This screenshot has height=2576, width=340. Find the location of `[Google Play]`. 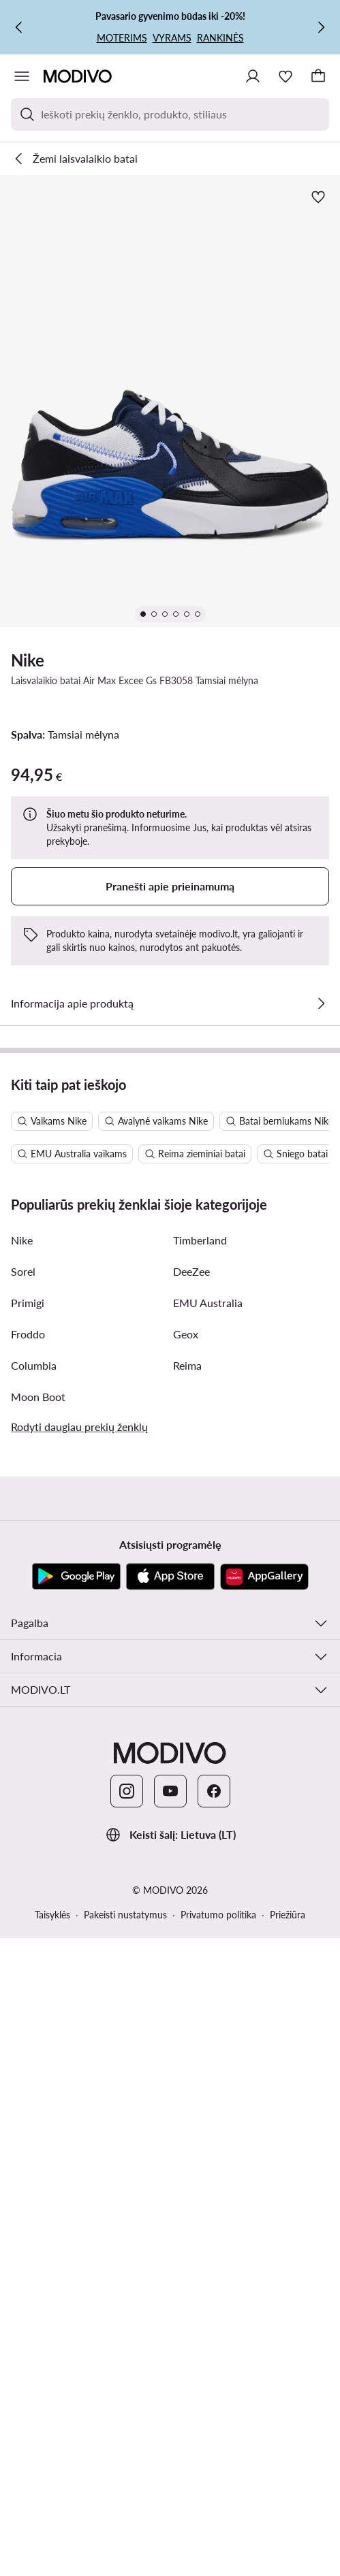

[Google Play] is located at coordinates (76, 1576).